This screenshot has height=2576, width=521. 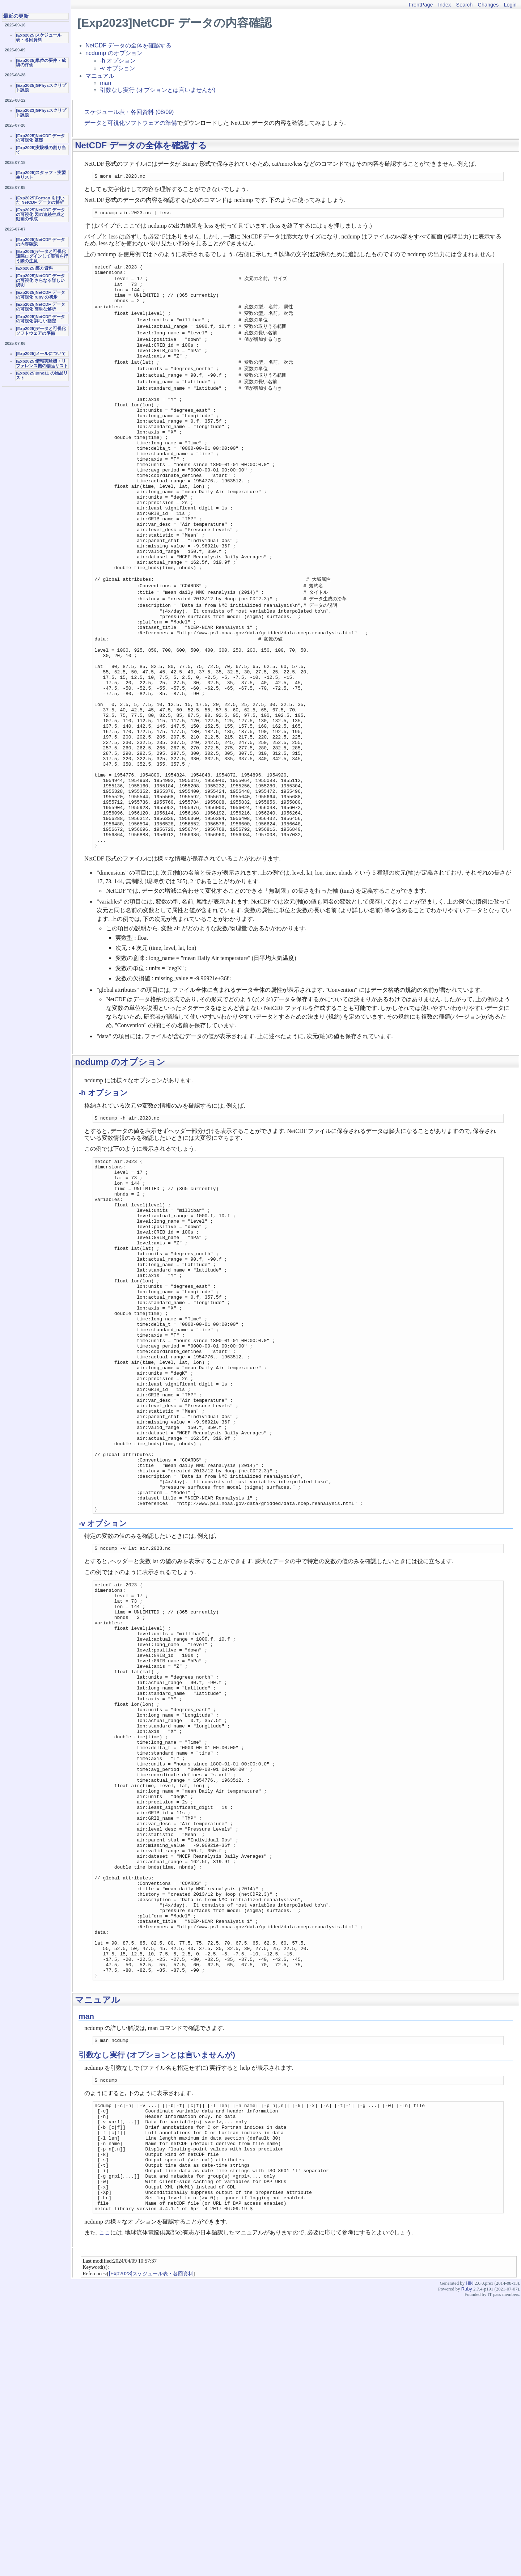 What do you see at coordinates (469, 2561) in the screenshot?
I see `Hiki` at bounding box center [469, 2561].